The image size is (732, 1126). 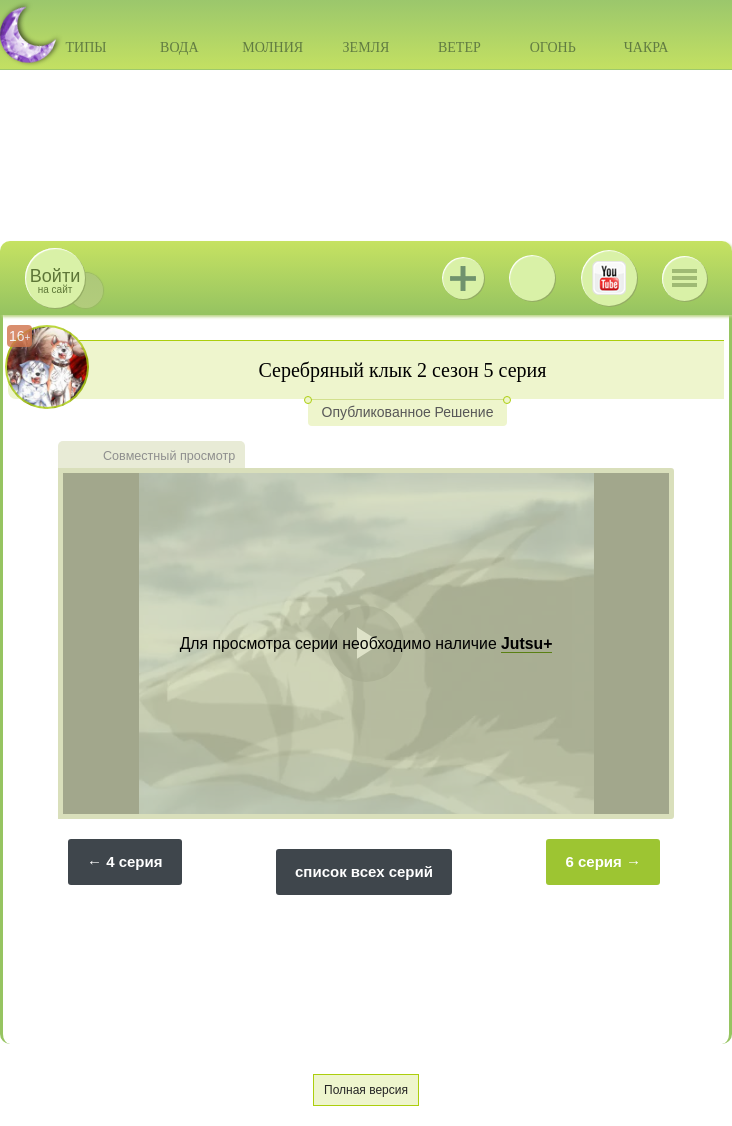 I want to click on Вода, so click(x=179, y=47).